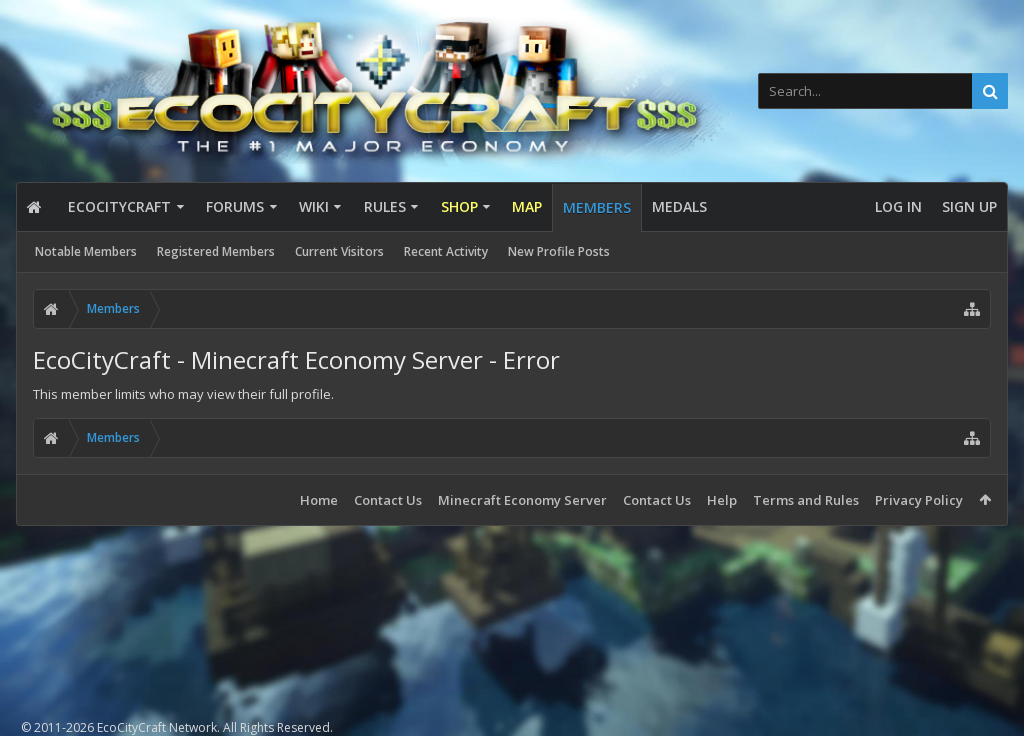  What do you see at coordinates (527, 206) in the screenshot?
I see `Map` at bounding box center [527, 206].